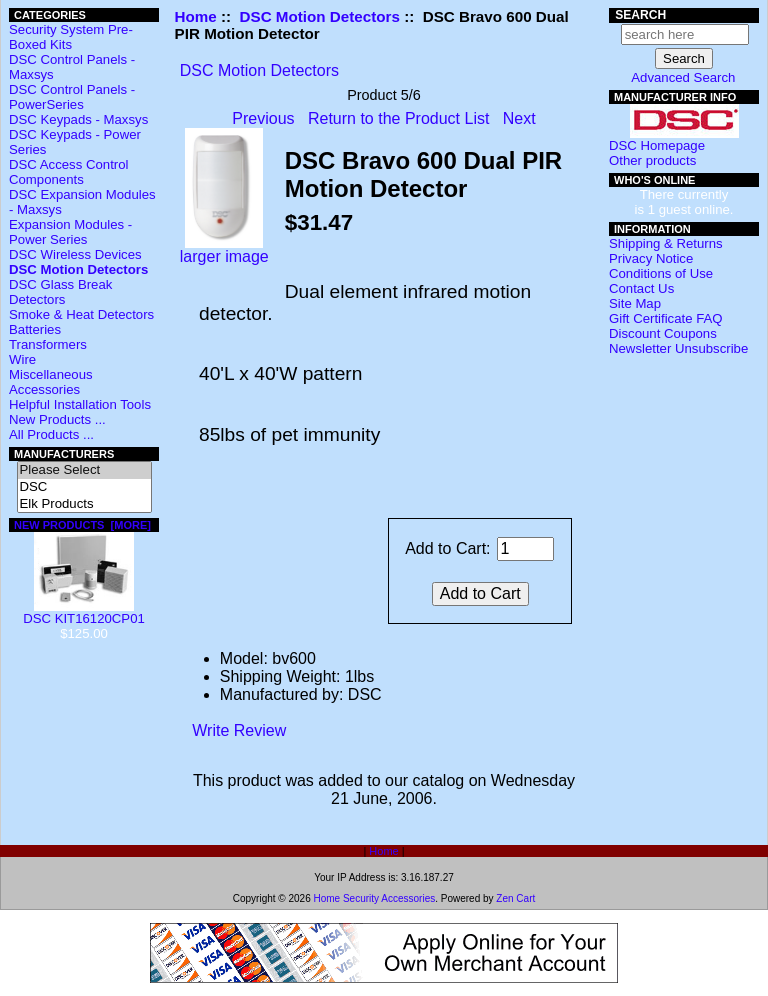  I want to click on DSC Homepage, so click(657, 145).